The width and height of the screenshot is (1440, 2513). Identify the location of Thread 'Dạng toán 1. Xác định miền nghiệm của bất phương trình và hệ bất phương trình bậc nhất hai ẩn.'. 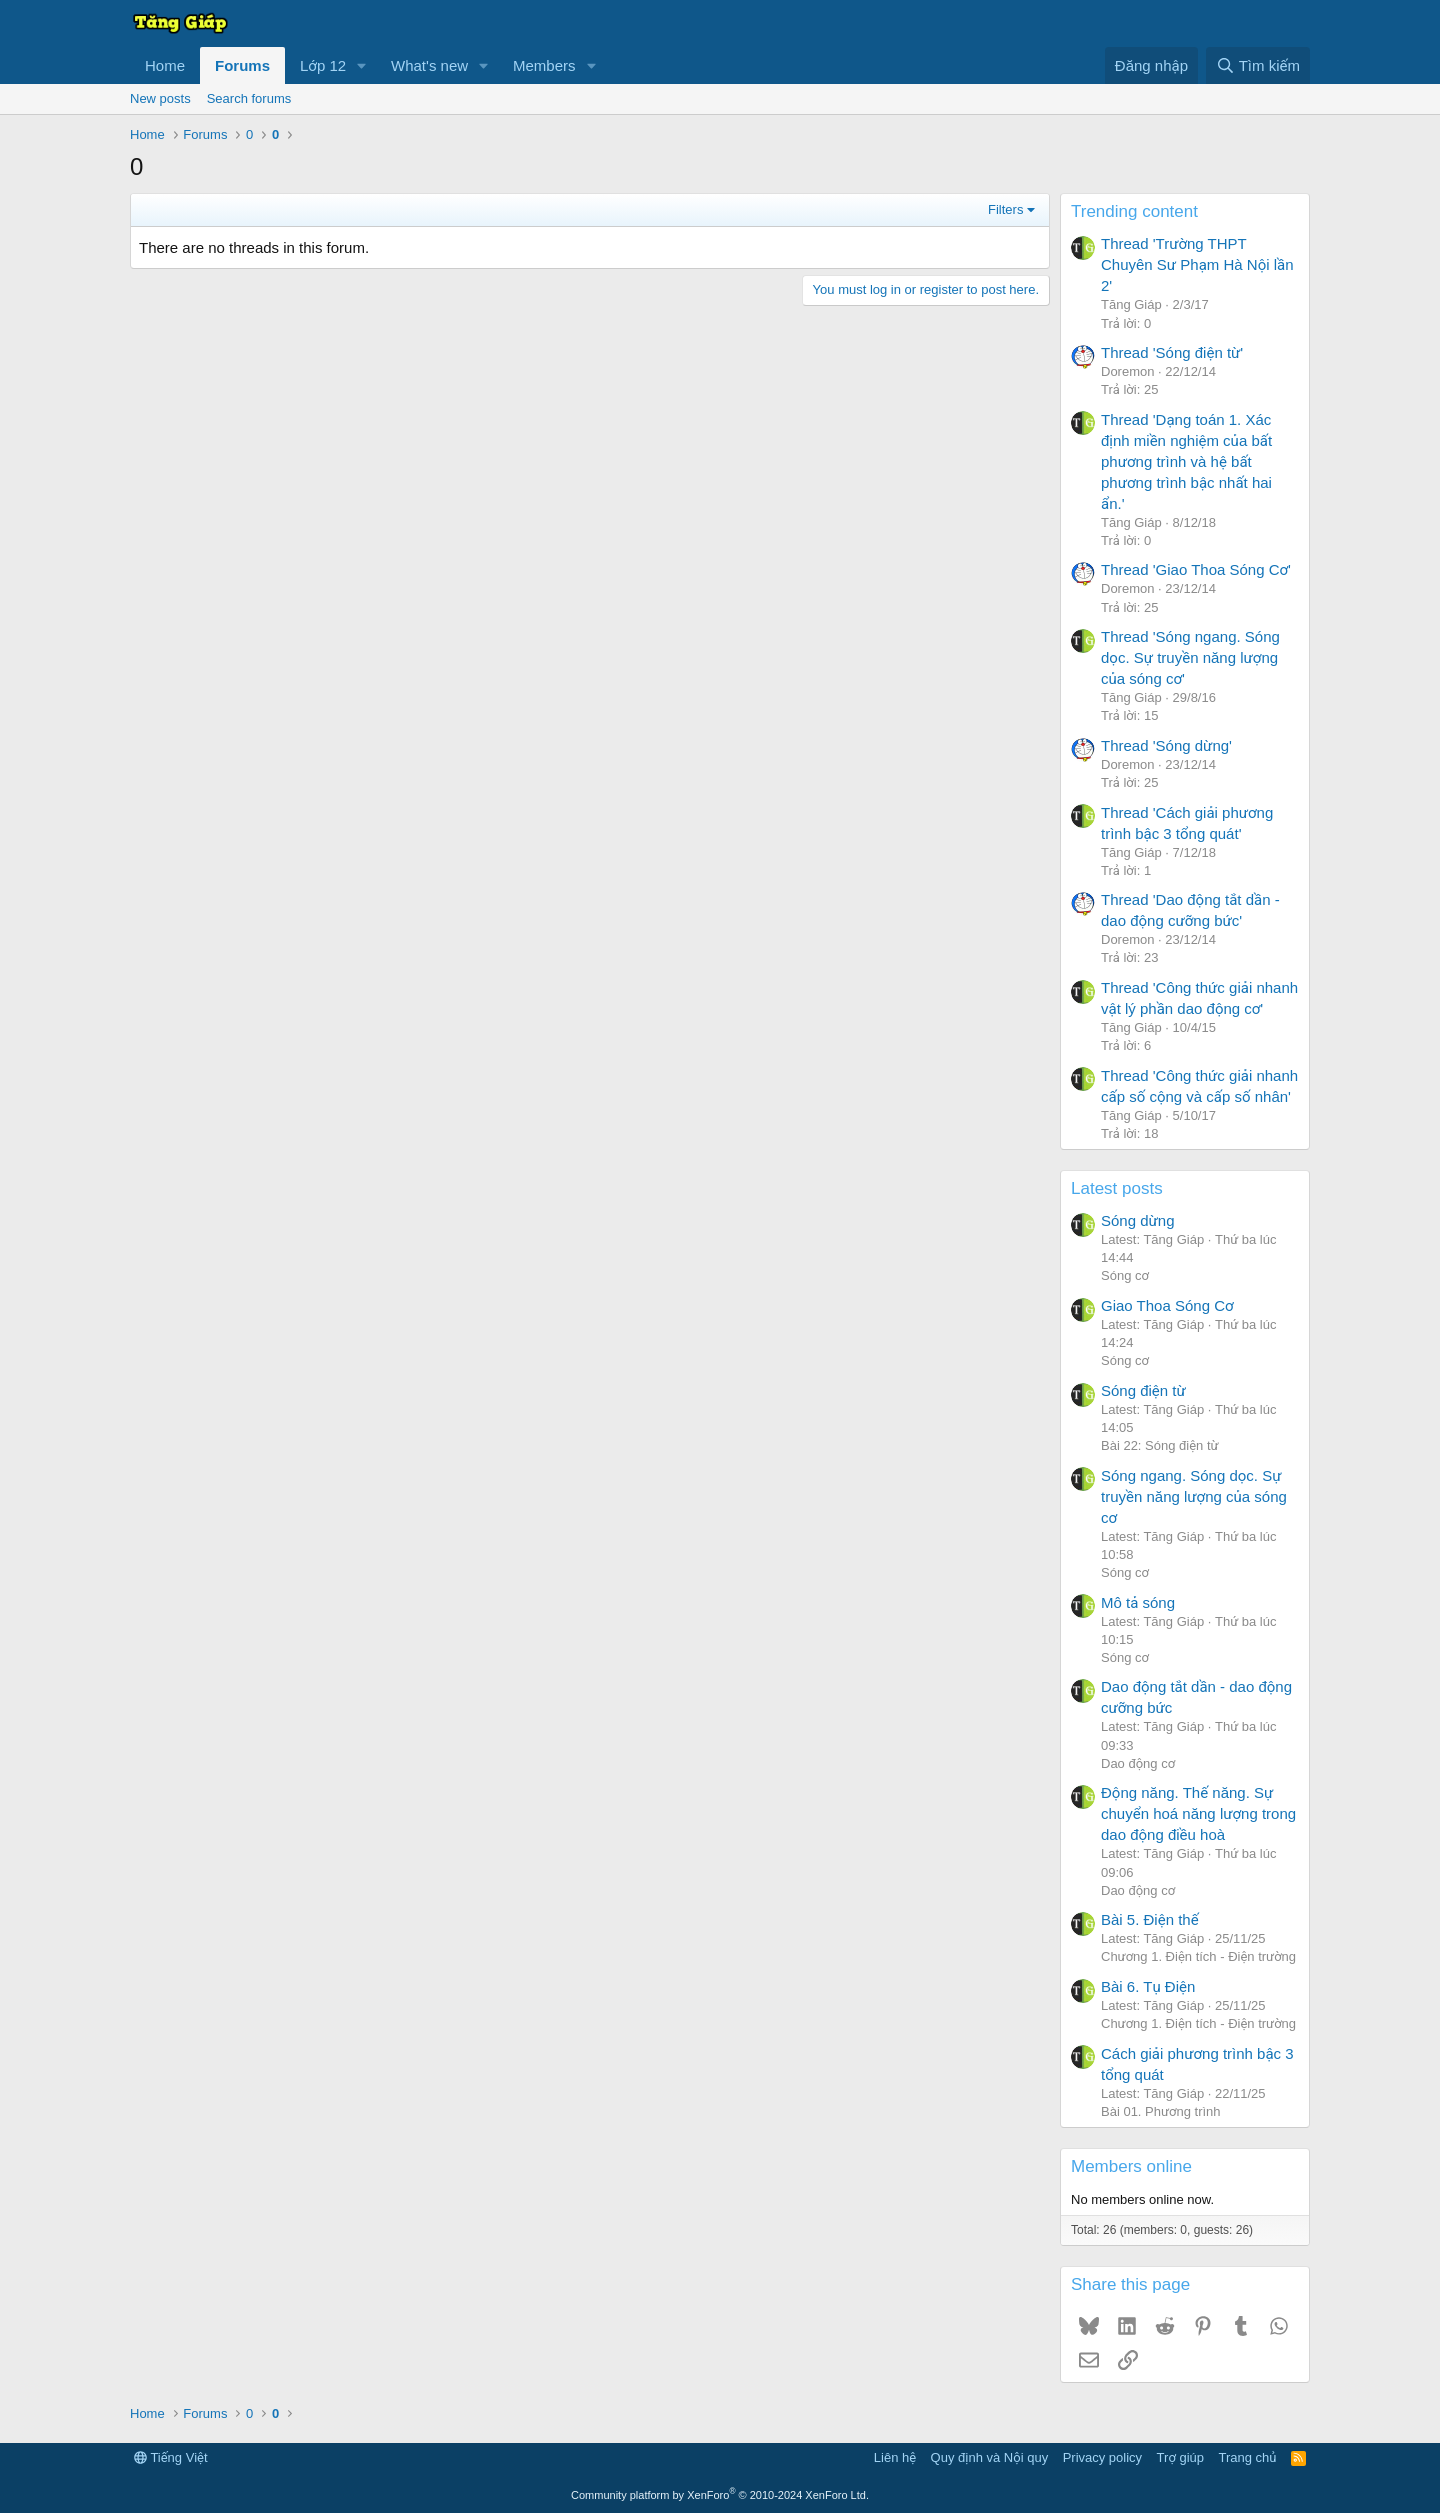
(1186, 461).